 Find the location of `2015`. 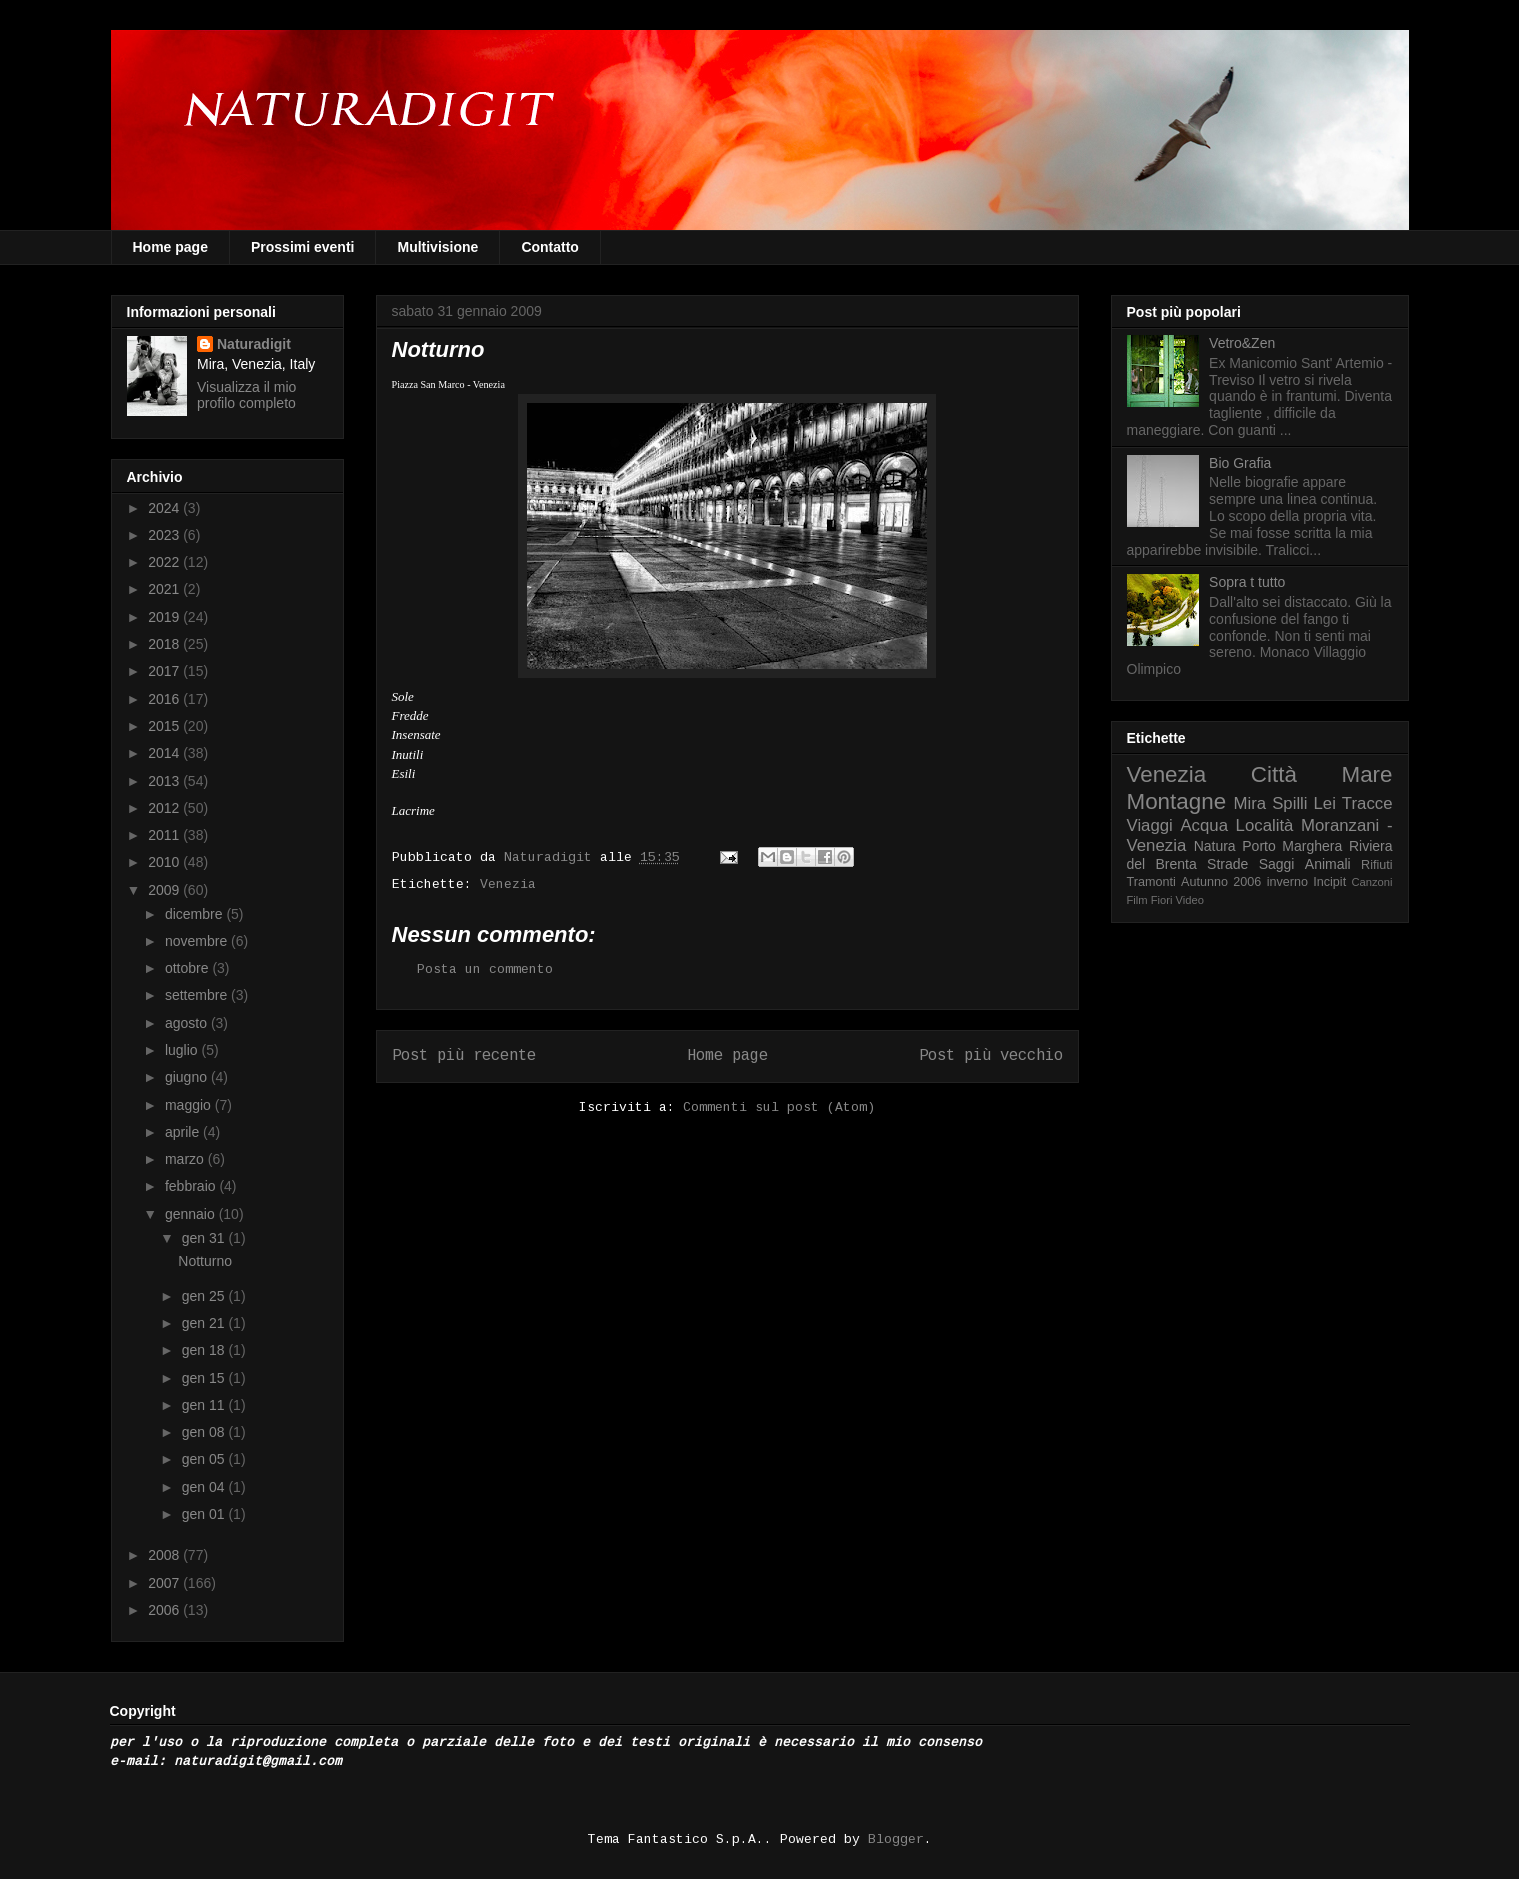

2015 is located at coordinates (165, 726).